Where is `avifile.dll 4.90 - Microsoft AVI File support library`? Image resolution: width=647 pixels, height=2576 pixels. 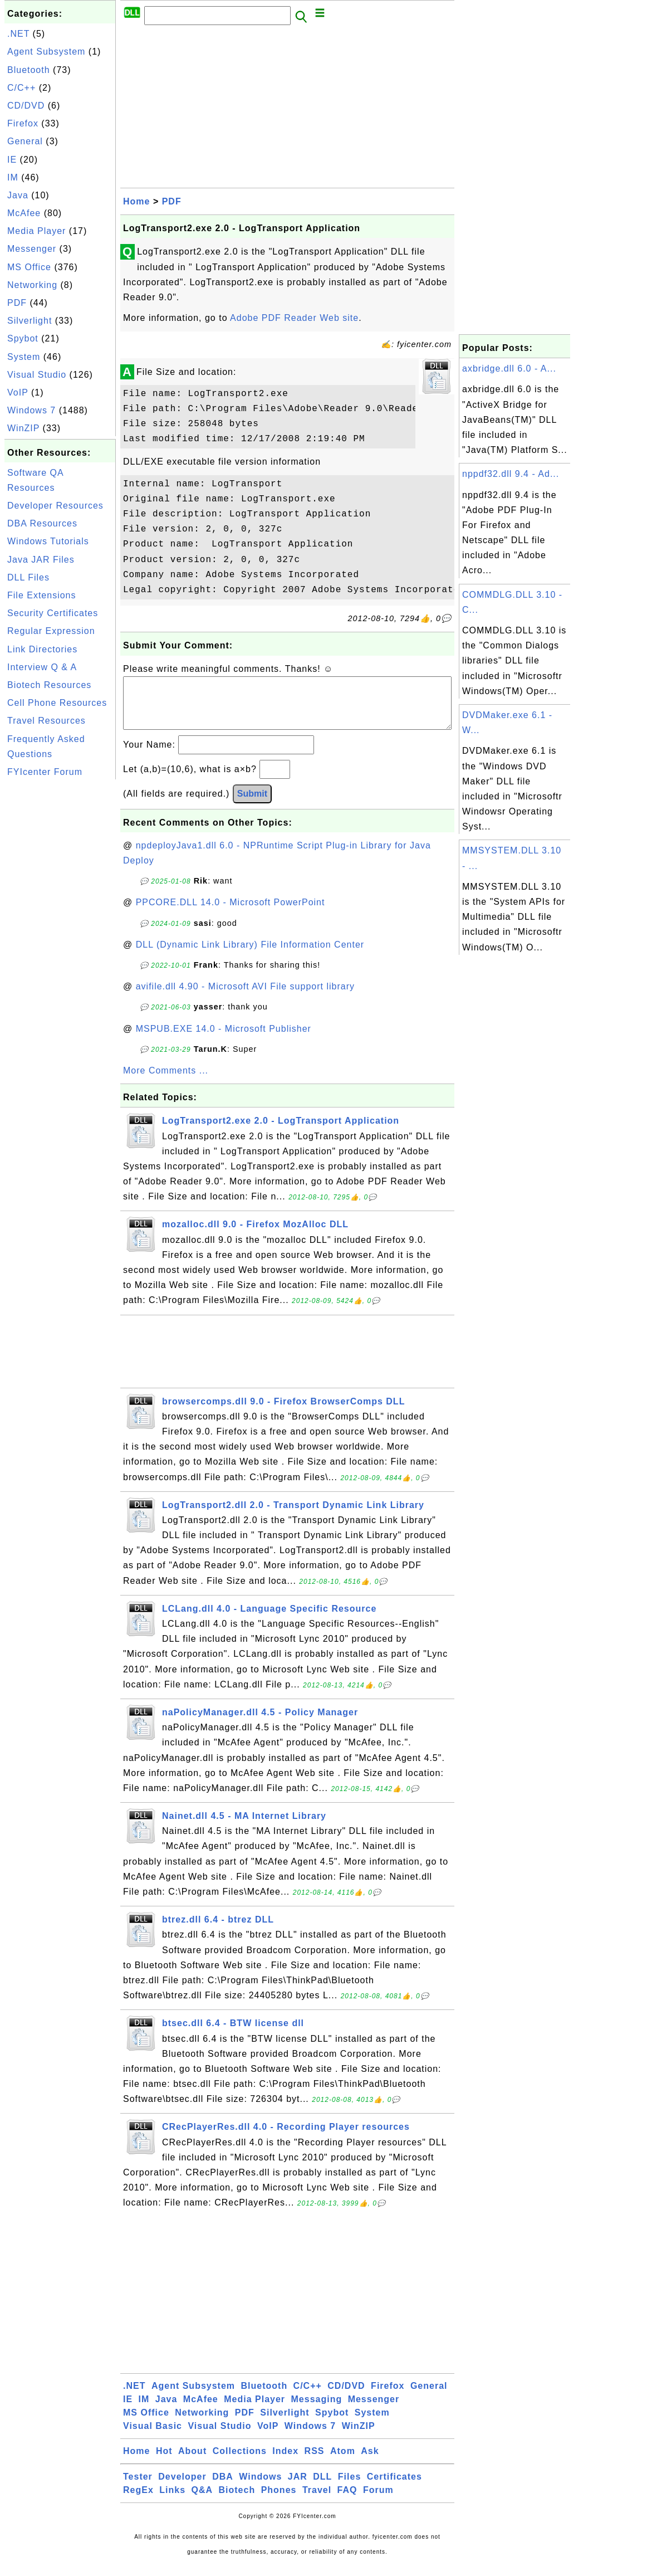
avifile.dll 4.90 - Microsoft AVI File support library is located at coordinates (245, 997).